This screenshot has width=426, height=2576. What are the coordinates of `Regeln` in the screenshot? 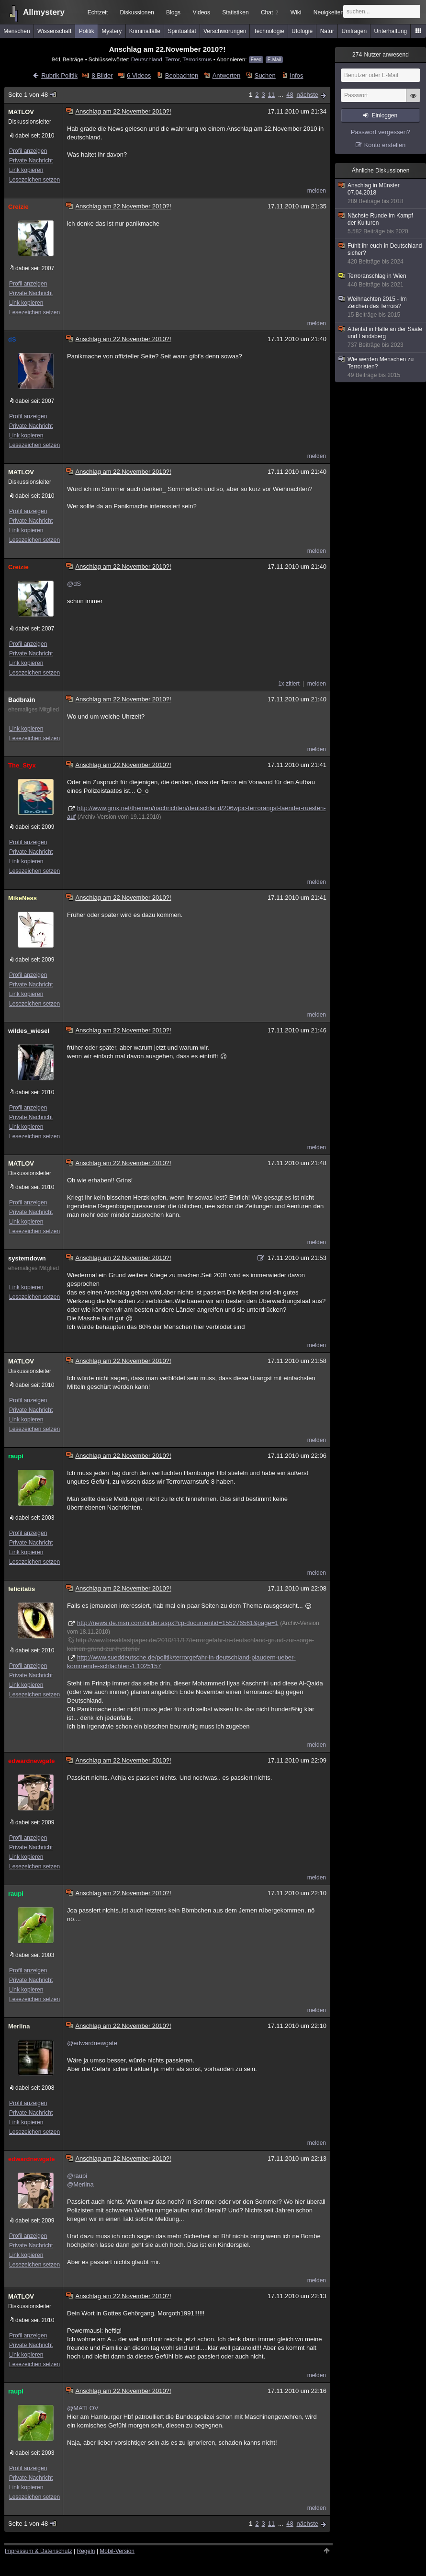 It's located at (86, 2551).